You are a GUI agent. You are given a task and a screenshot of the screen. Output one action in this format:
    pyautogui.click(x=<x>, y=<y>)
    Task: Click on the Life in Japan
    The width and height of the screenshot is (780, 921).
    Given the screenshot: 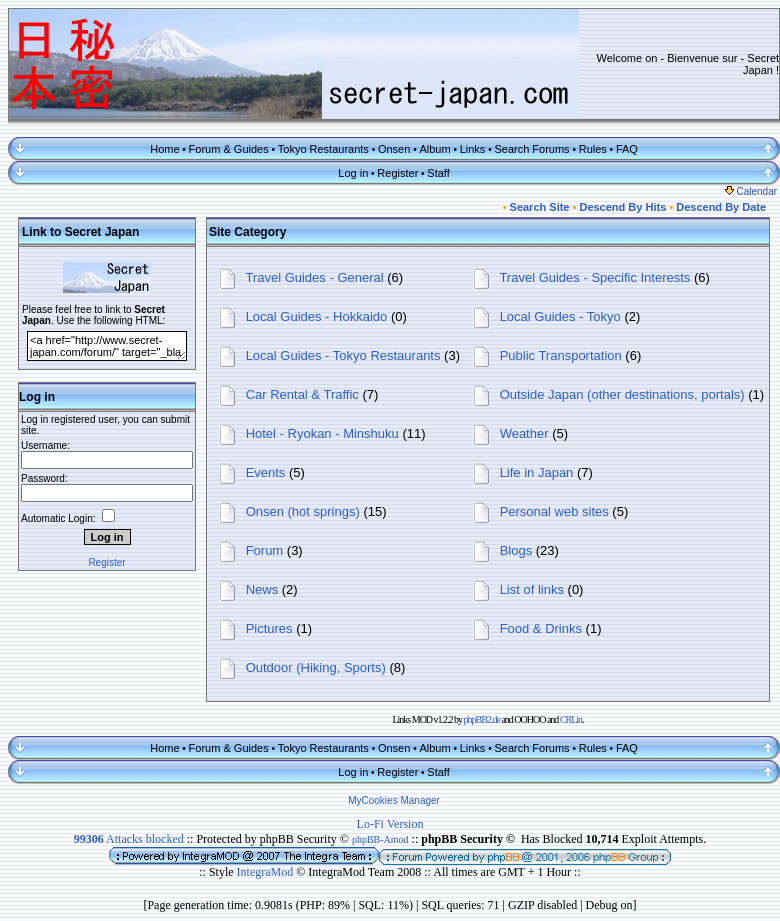 What is the action you would take?
    pyautogui.click(x=537, y=472)
    